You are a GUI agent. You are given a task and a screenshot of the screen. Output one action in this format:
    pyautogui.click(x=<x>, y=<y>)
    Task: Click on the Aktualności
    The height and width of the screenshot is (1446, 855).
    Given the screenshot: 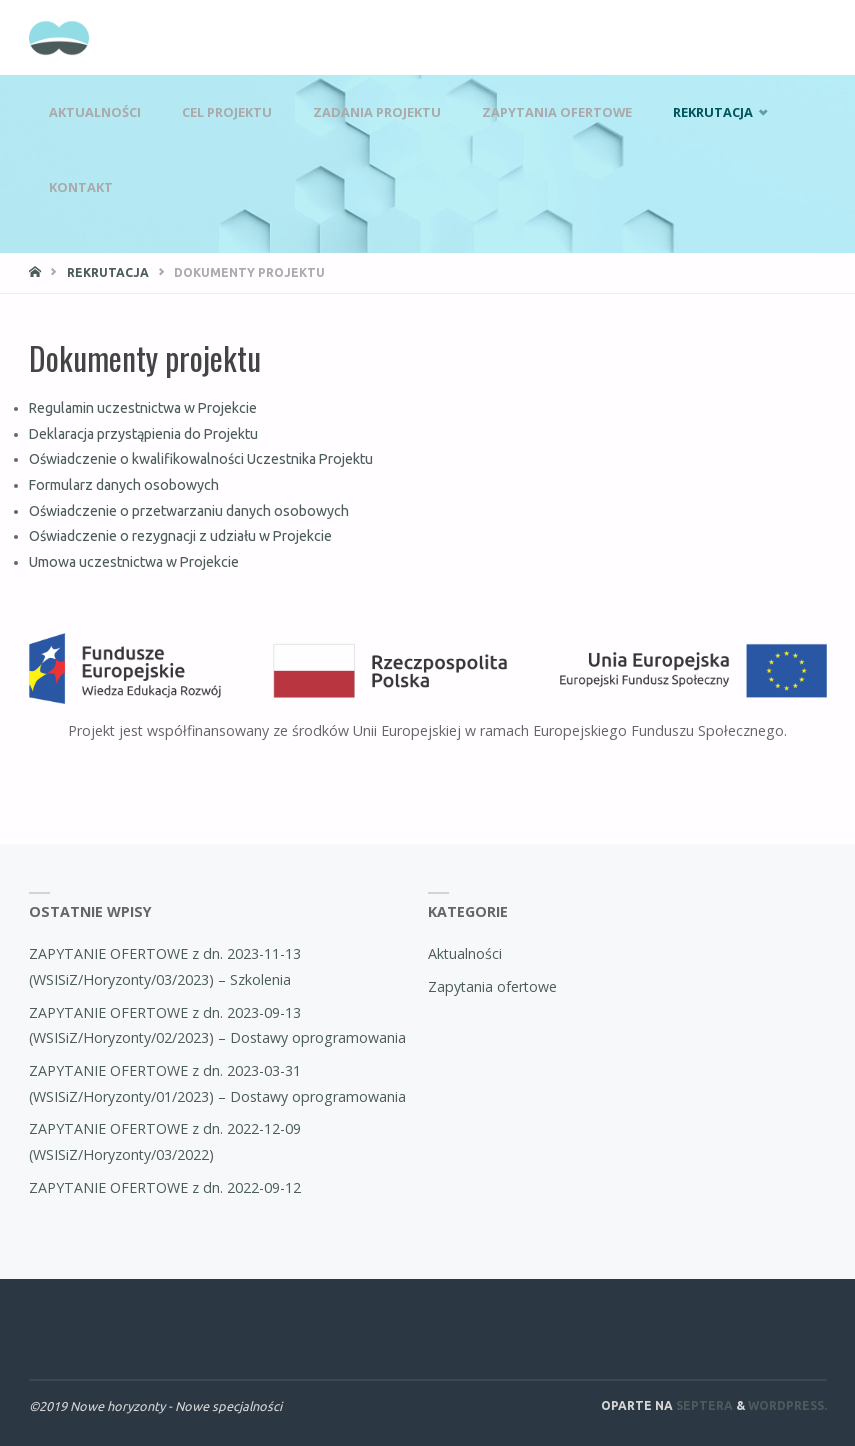 What is the action you would take?
    pyautogui.click(x=465, y=953)
    